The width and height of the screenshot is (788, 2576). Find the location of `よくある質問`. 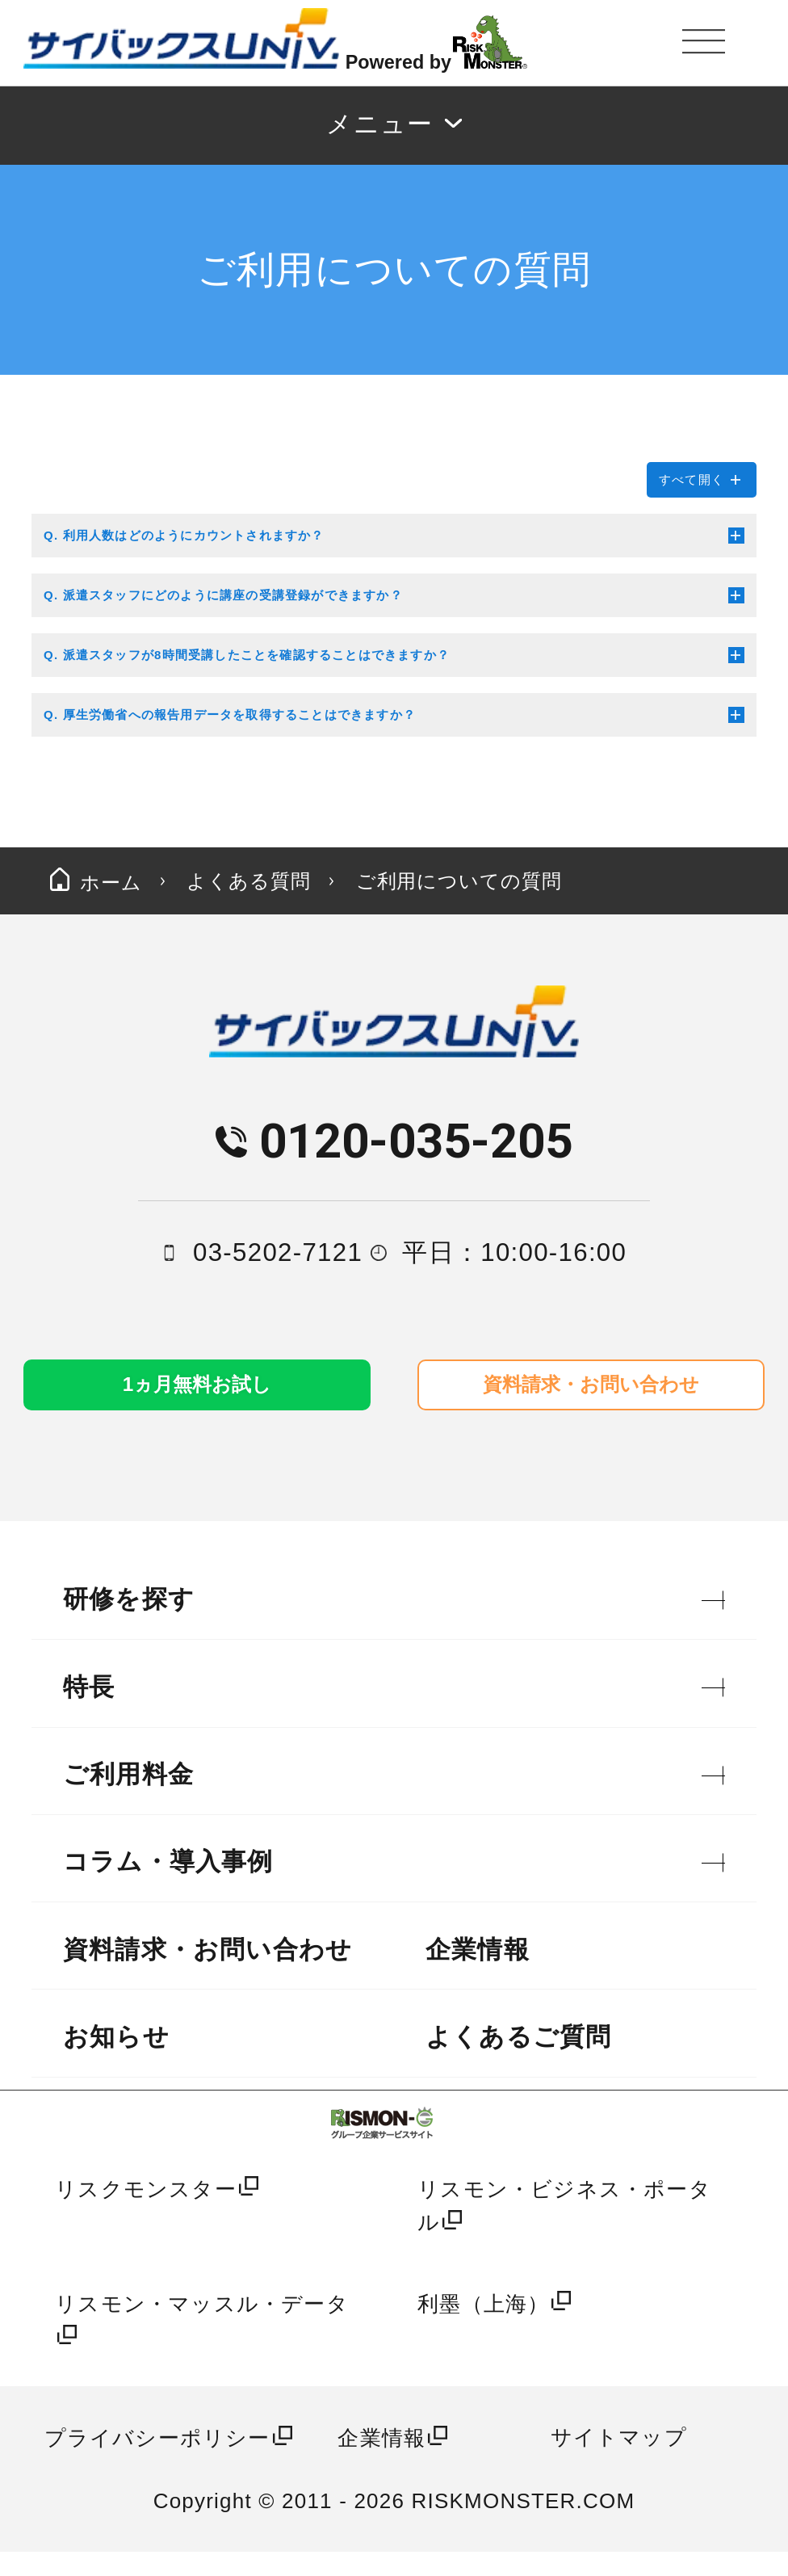

よくある質問 is located at coordinates (301, 887).